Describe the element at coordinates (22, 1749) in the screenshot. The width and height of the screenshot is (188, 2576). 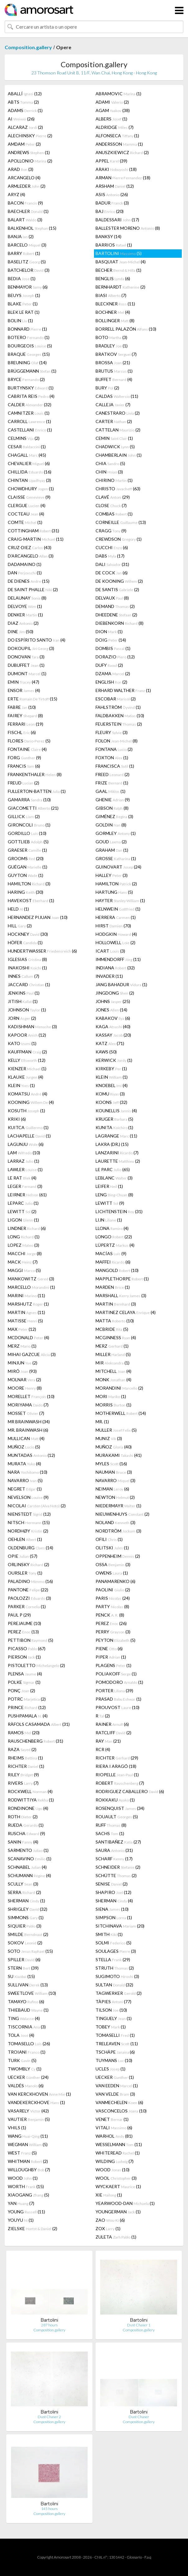
I see `RAZA (2)` at that location.